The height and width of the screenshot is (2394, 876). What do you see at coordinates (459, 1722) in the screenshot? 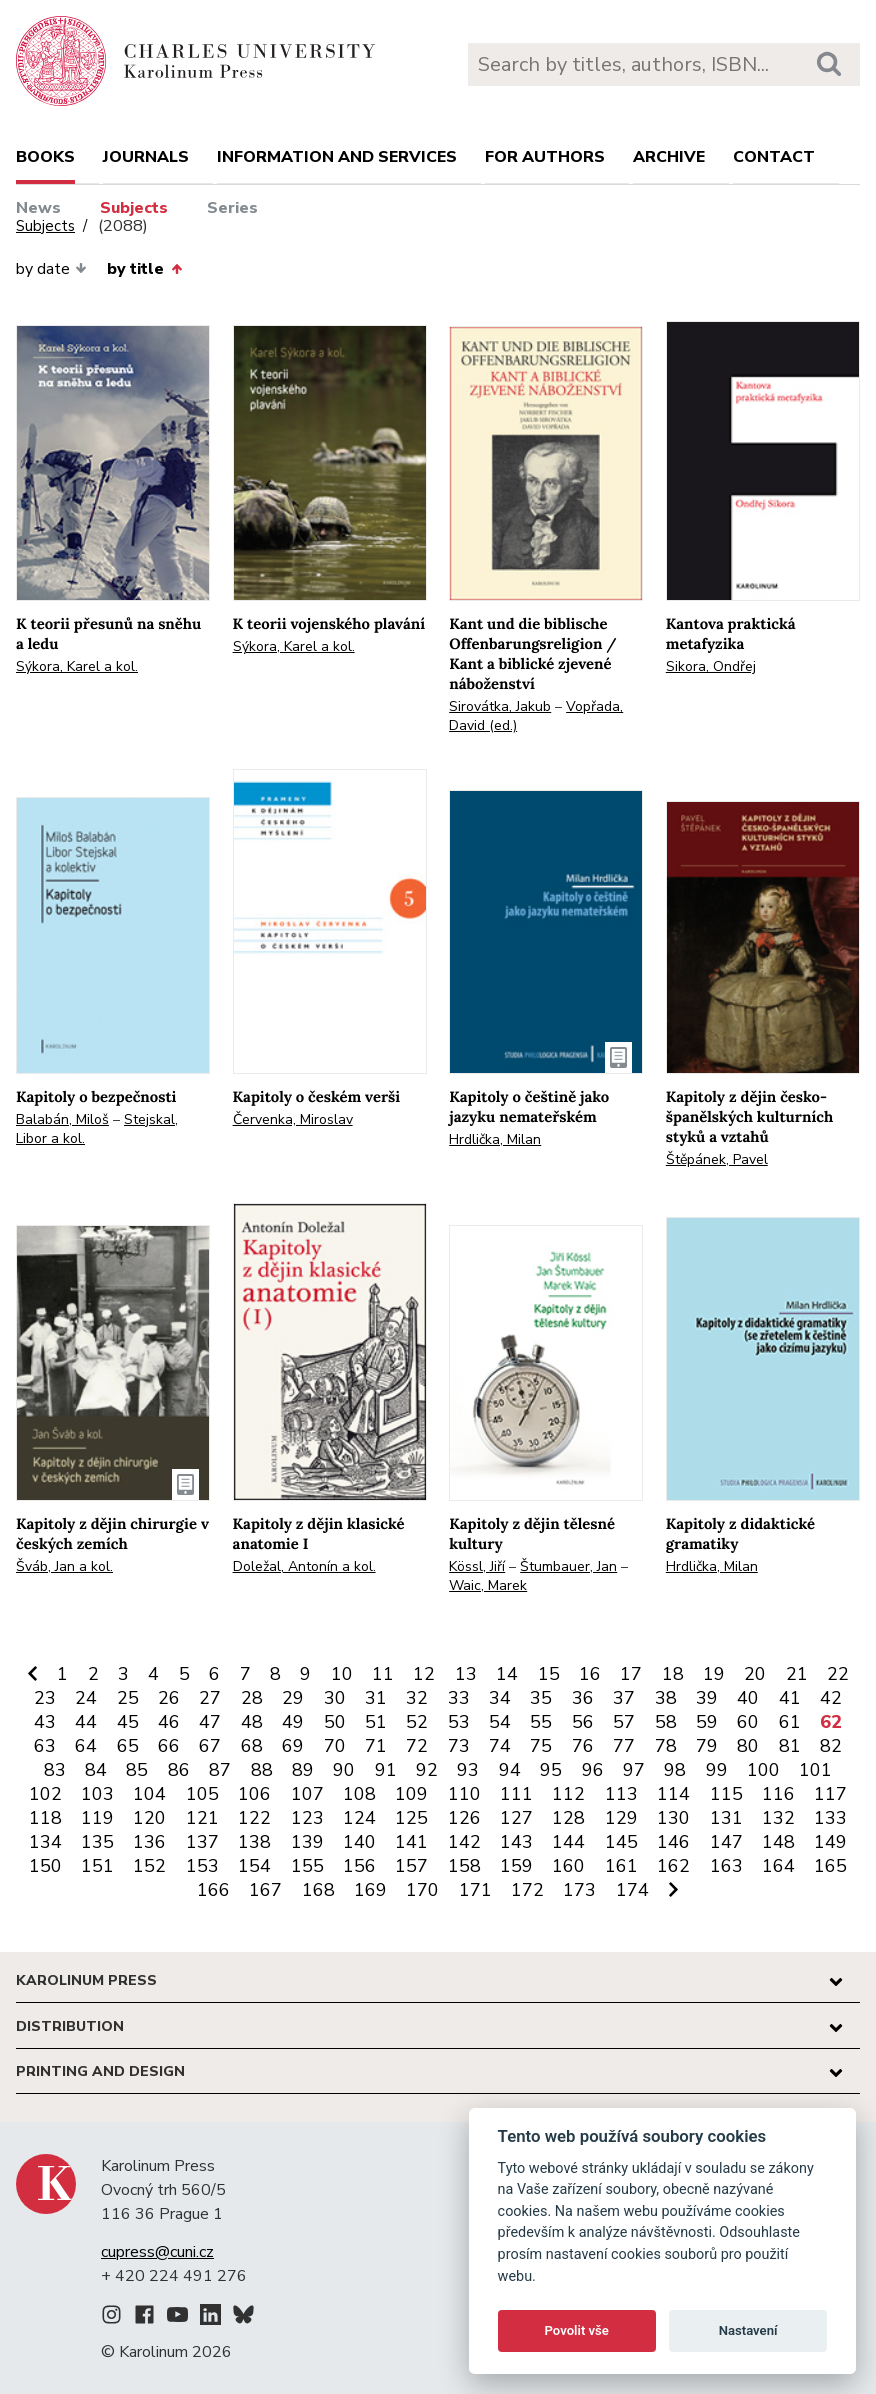
I see `53` at bounding box center [459, 1722].